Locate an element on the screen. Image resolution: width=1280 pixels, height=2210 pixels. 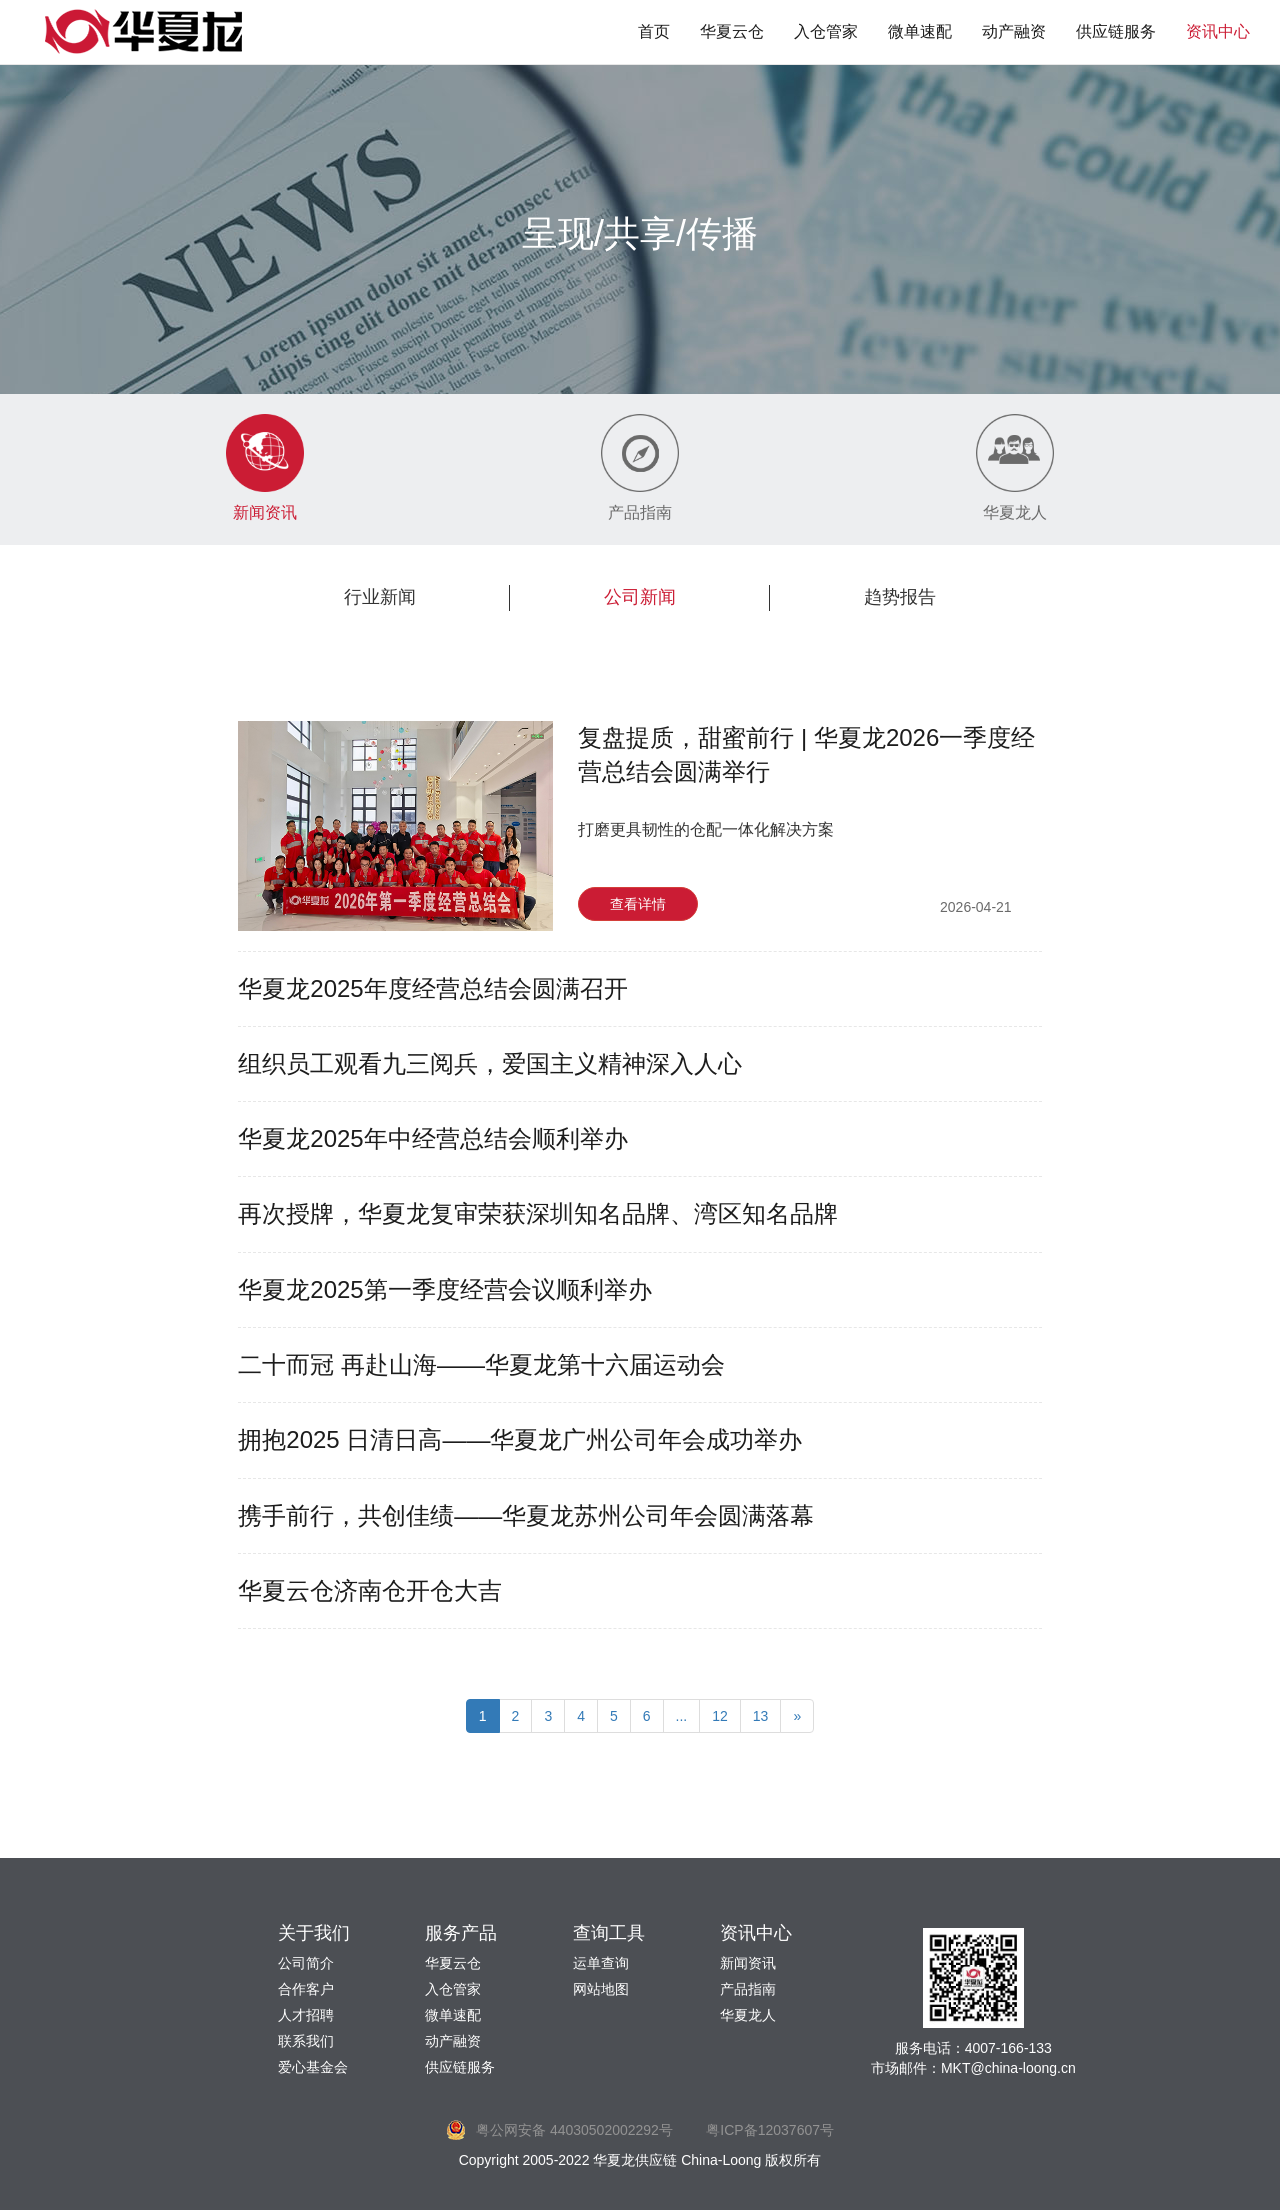
再次授牌，华夏龙复审荣获深圳知名品牌、湾区知名品牌 is located at coordinates (538, 1213).